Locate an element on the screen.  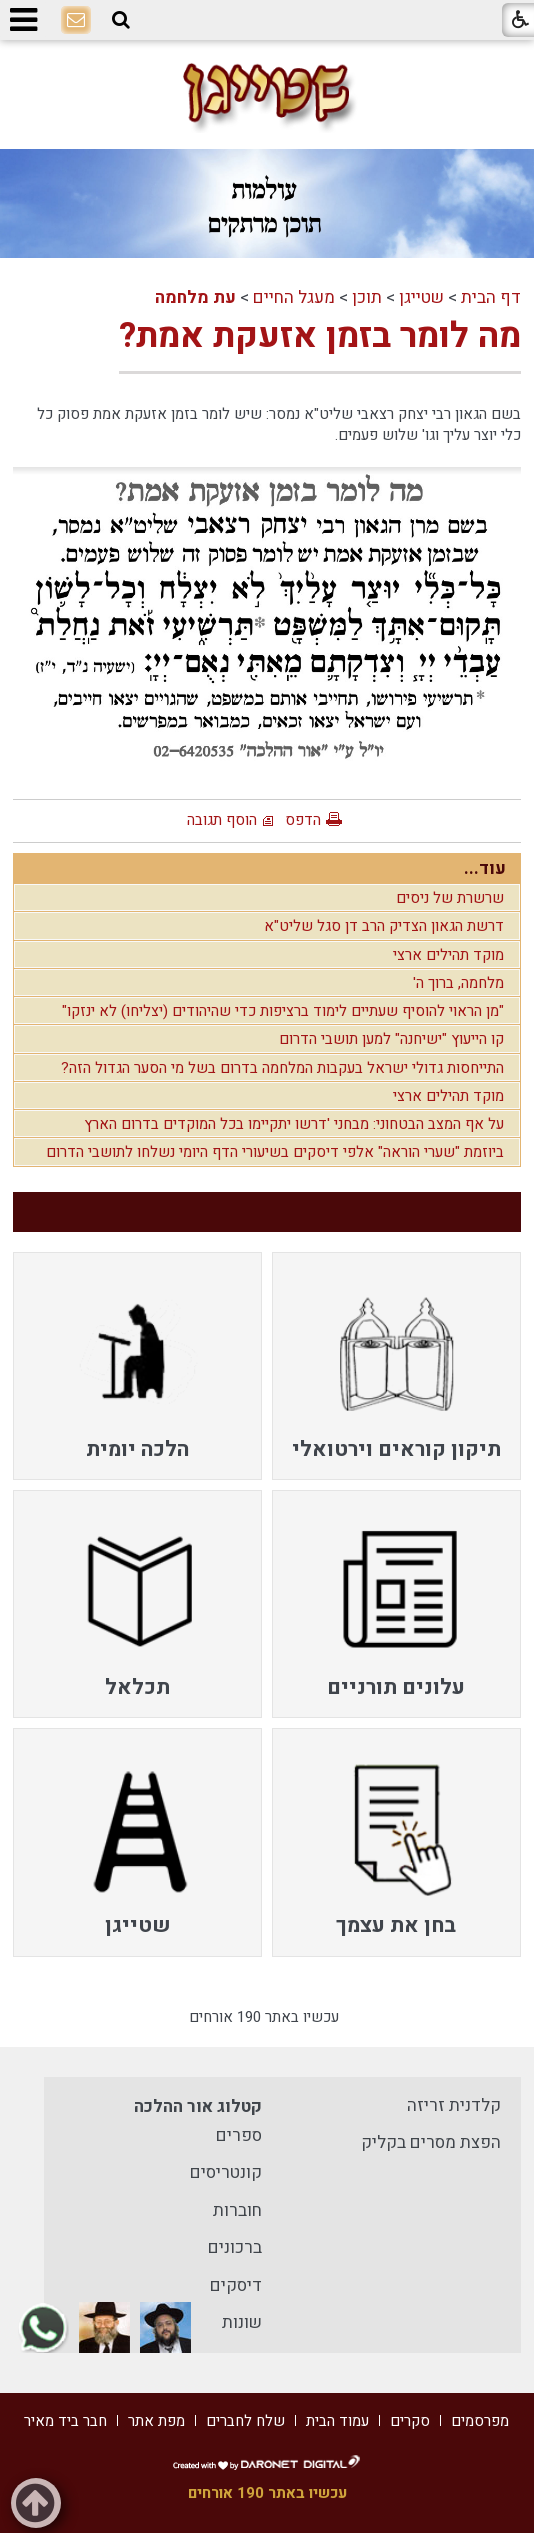
מה לומר בזמן אזעקת אמת? is located at coordinates (320, 336).